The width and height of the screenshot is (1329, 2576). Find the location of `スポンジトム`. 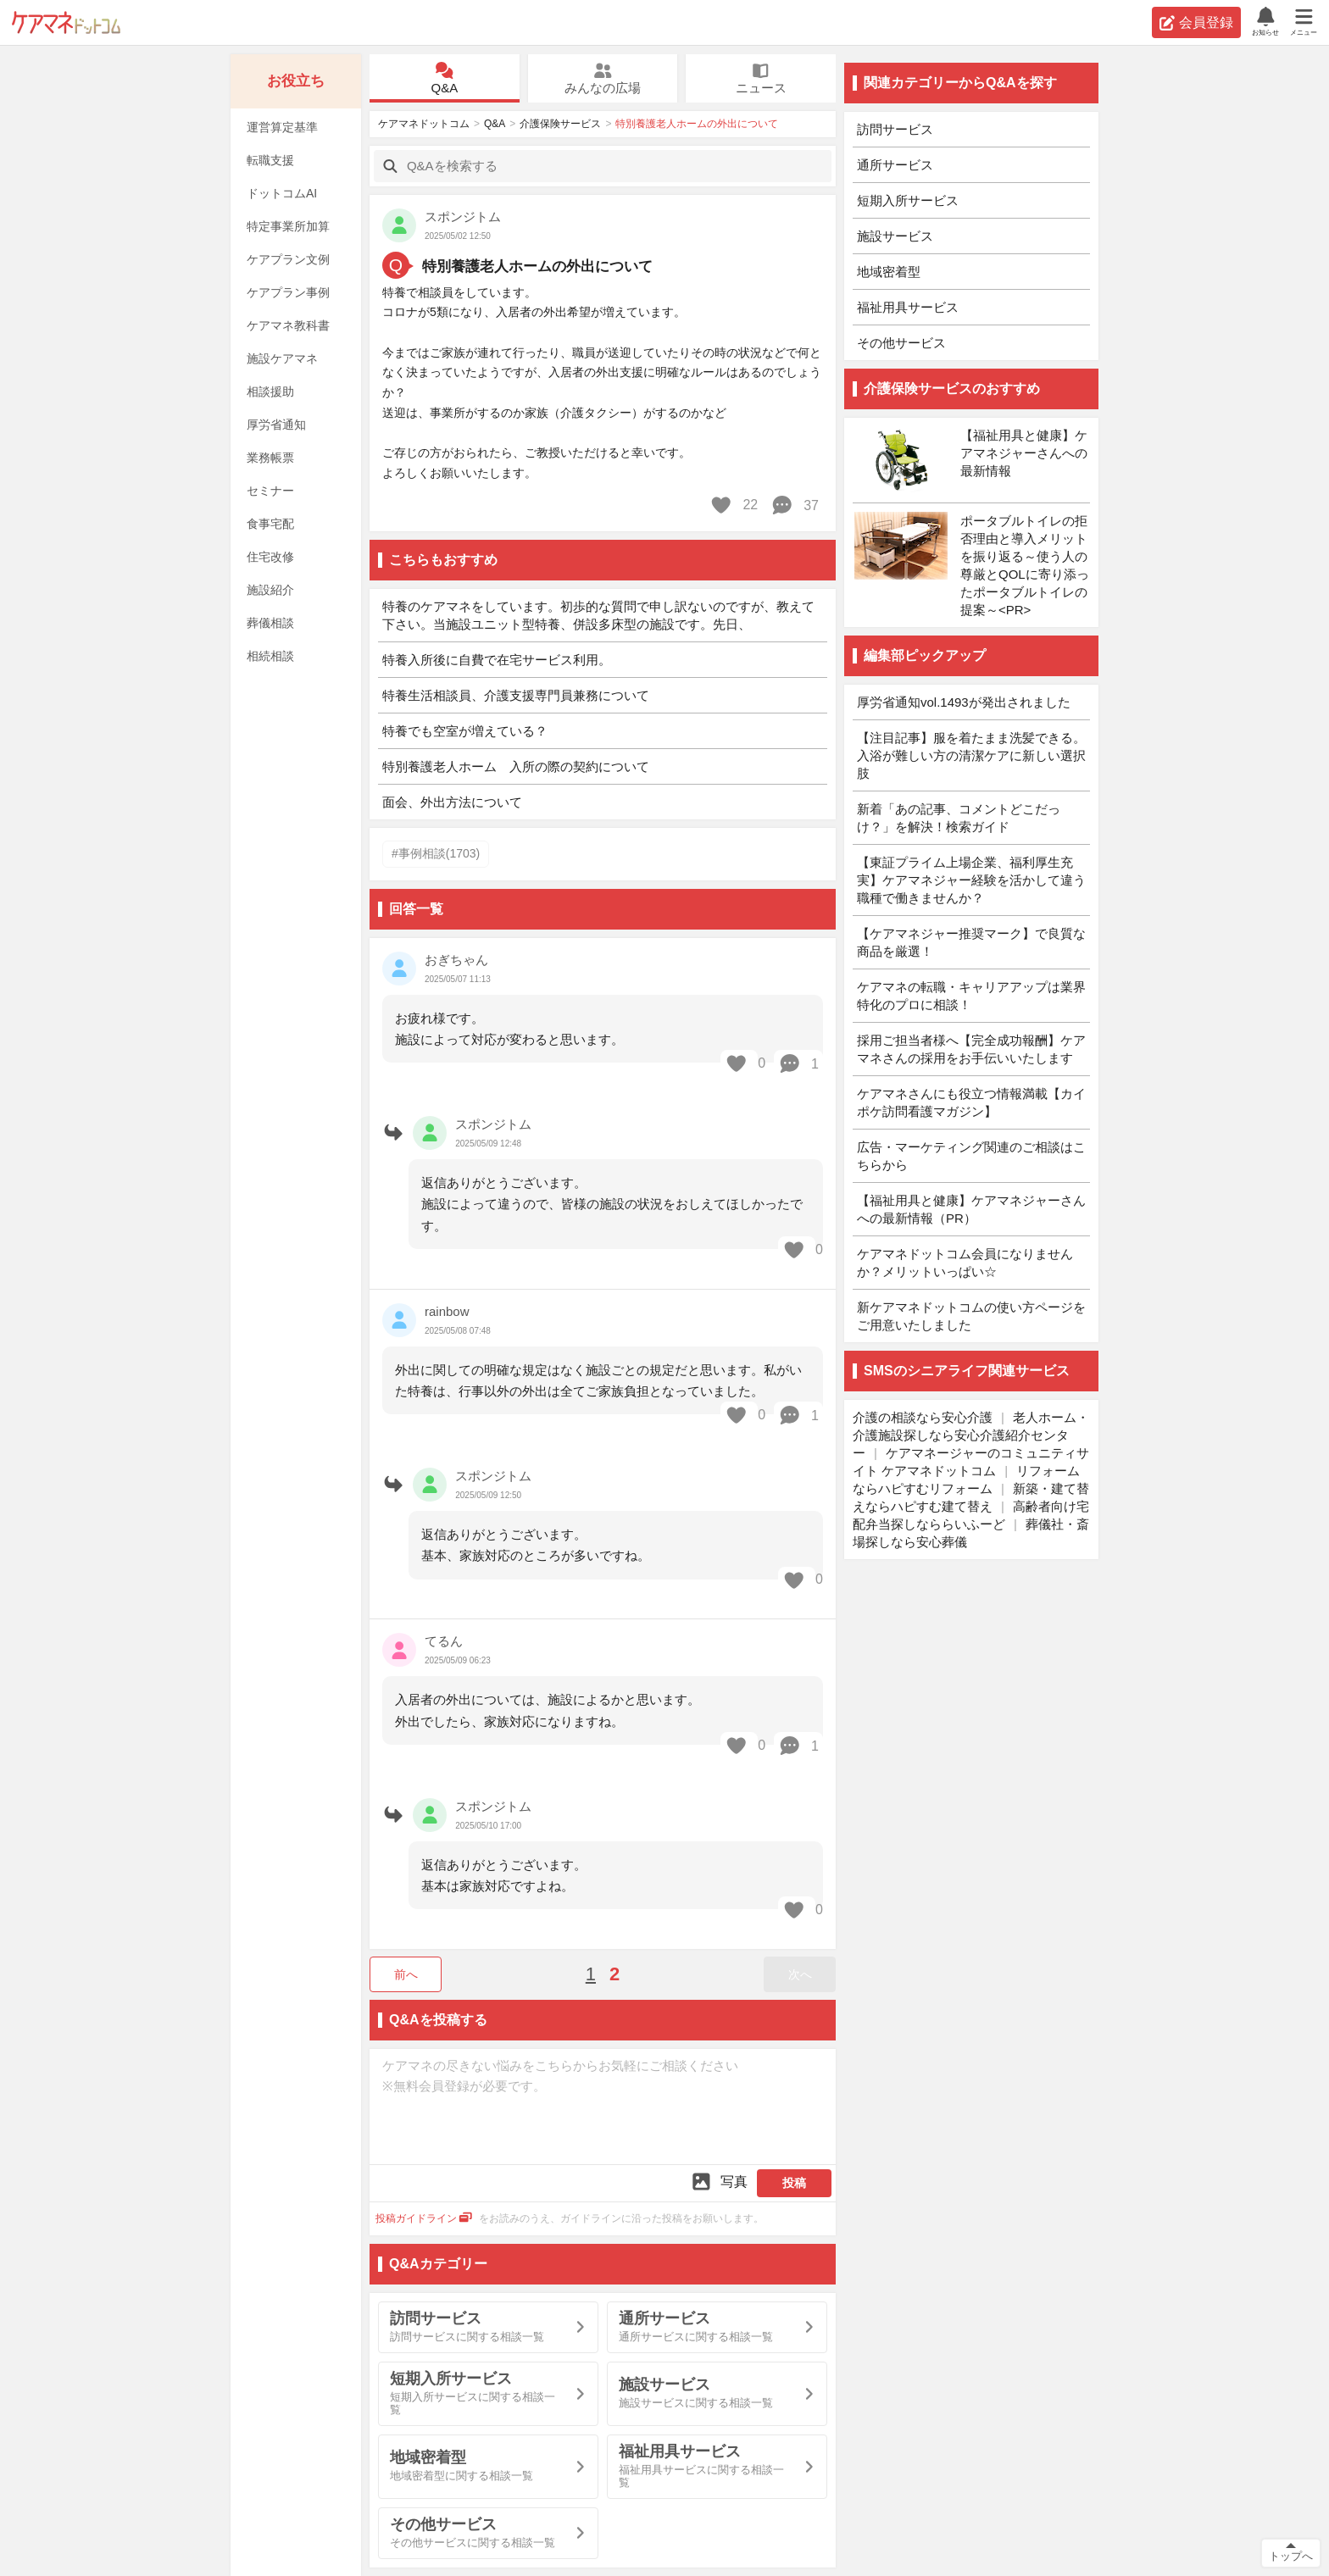

スポンジトム is located at coordinates (463, 216).